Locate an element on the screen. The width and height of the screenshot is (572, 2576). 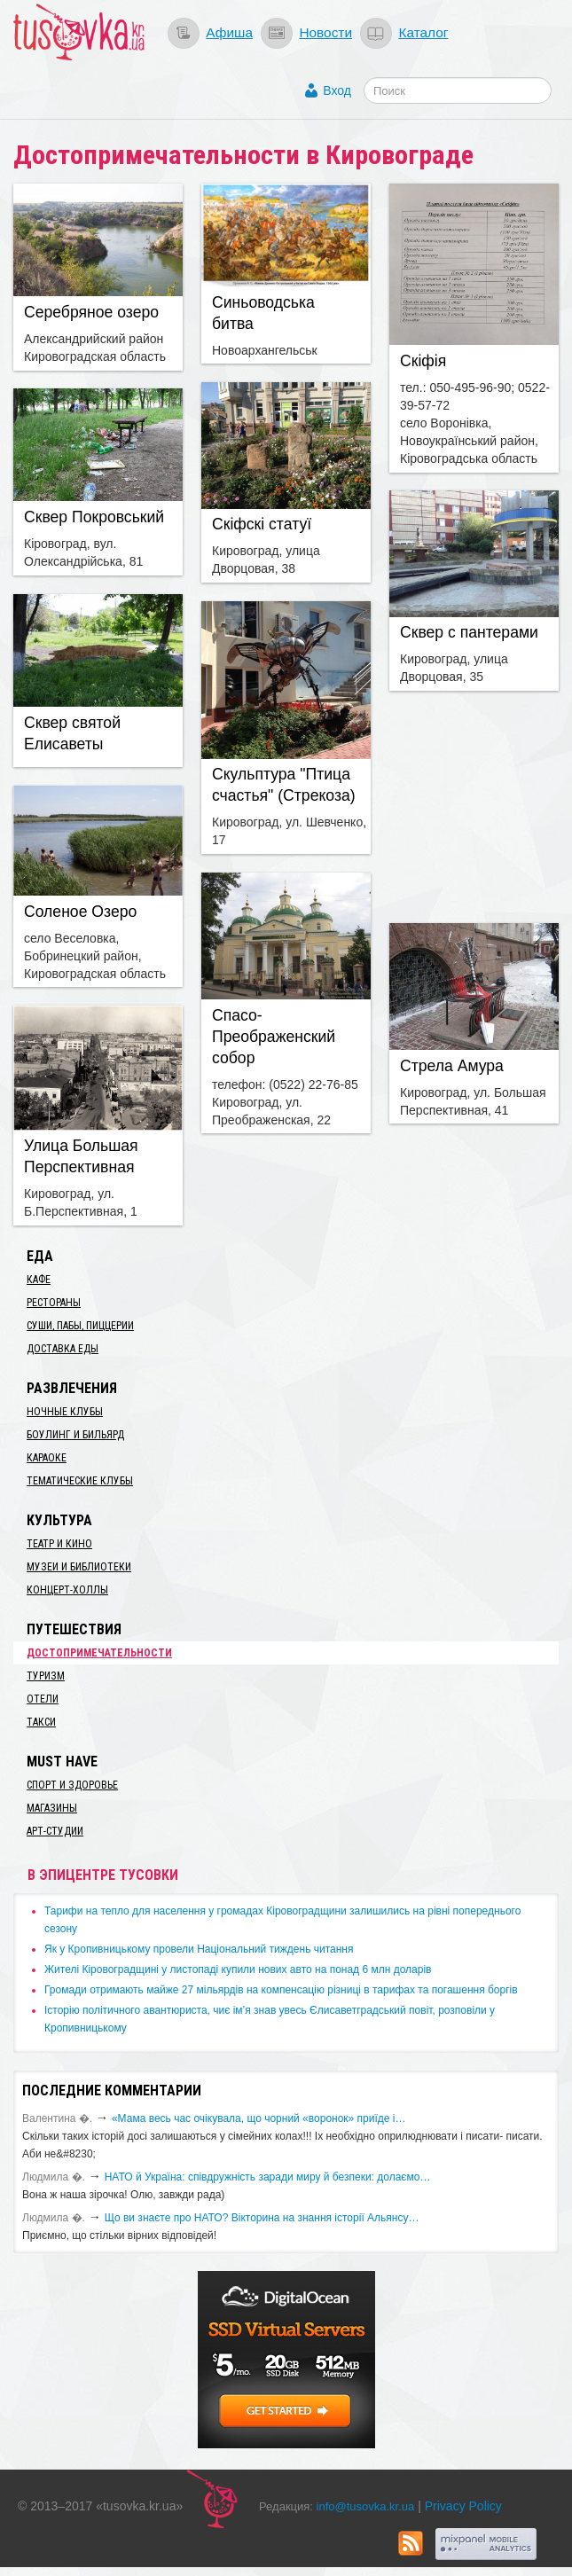
Сквер Покровський is located at coordinates (94, 517).